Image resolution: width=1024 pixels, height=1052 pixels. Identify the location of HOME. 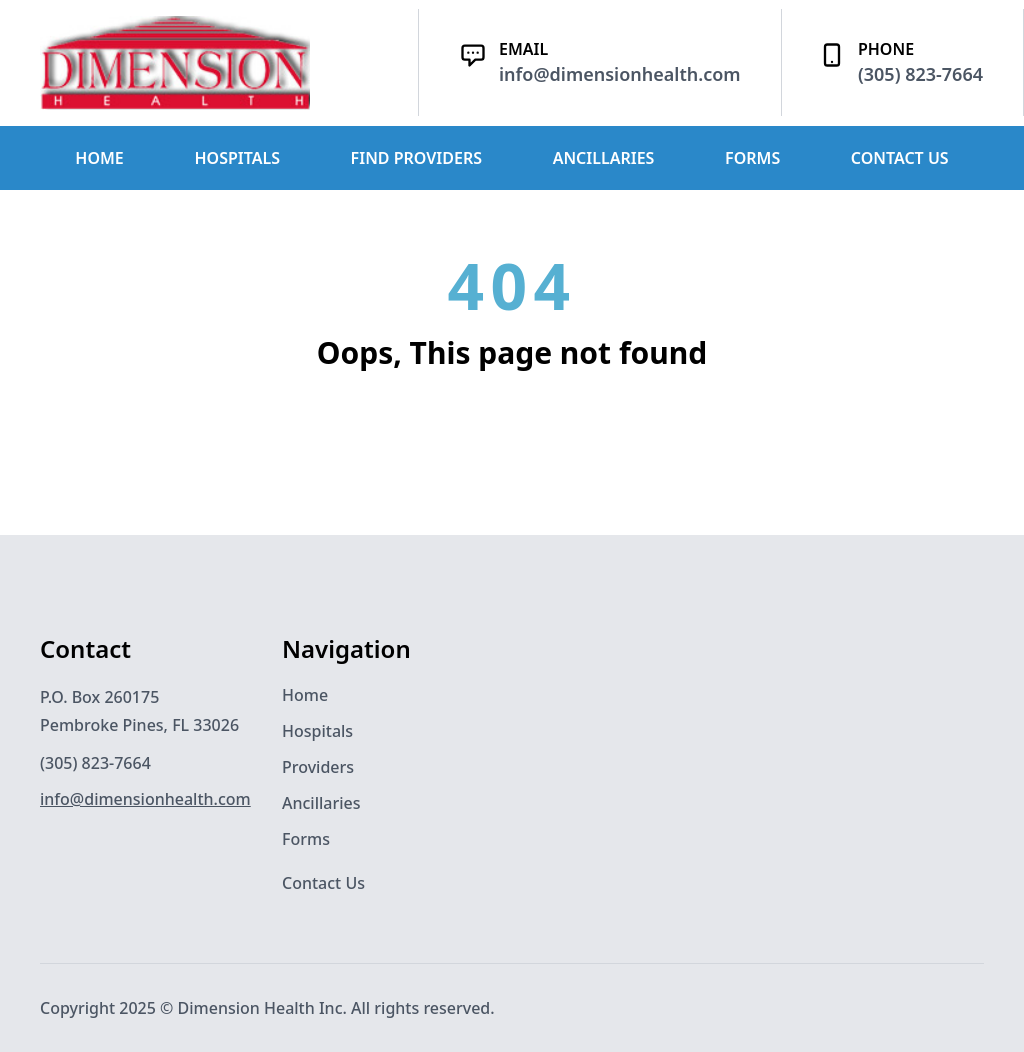
(99, 158).